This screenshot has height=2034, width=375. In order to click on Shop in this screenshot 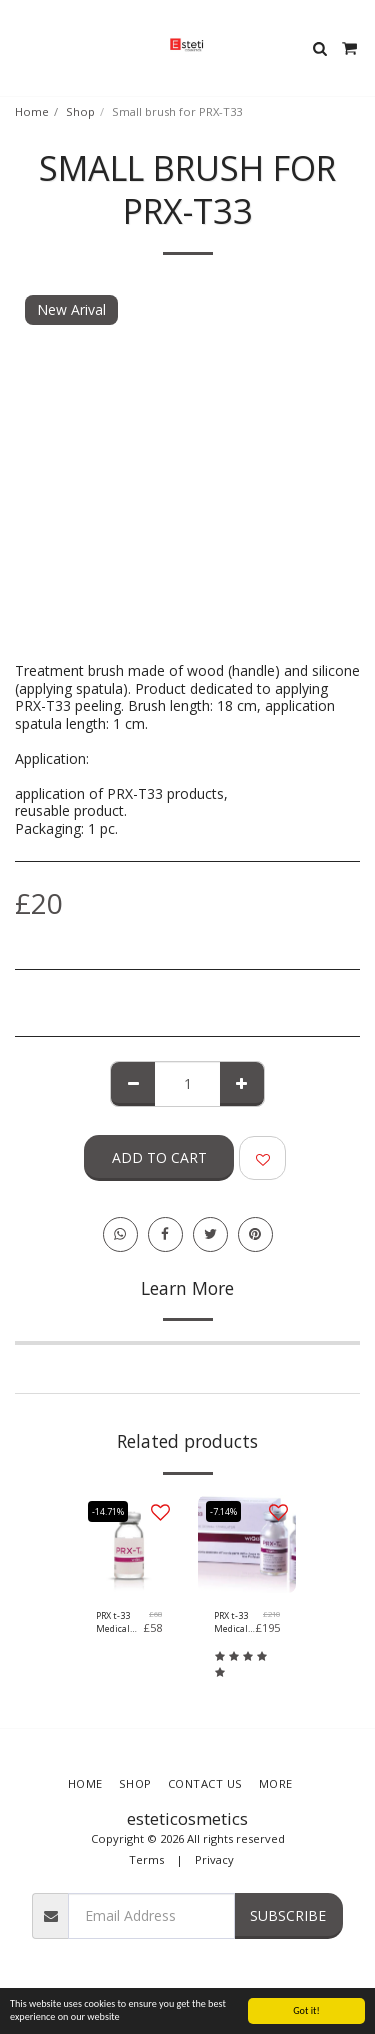, I will do `click(80, 111)`.